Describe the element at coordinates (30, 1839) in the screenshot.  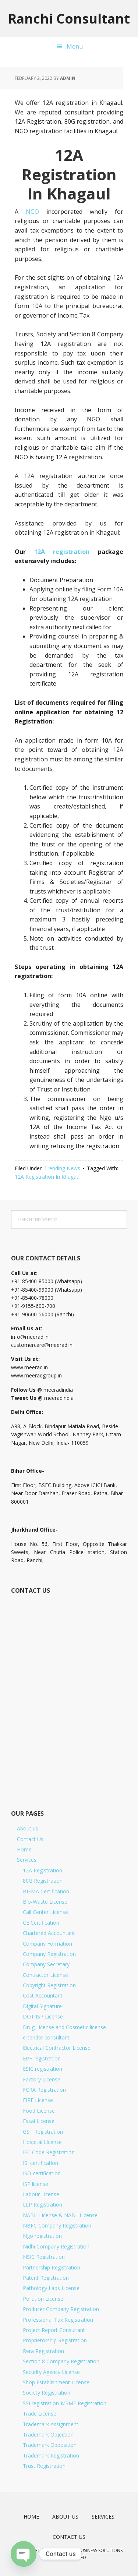
I see `Contact Us` at that location.